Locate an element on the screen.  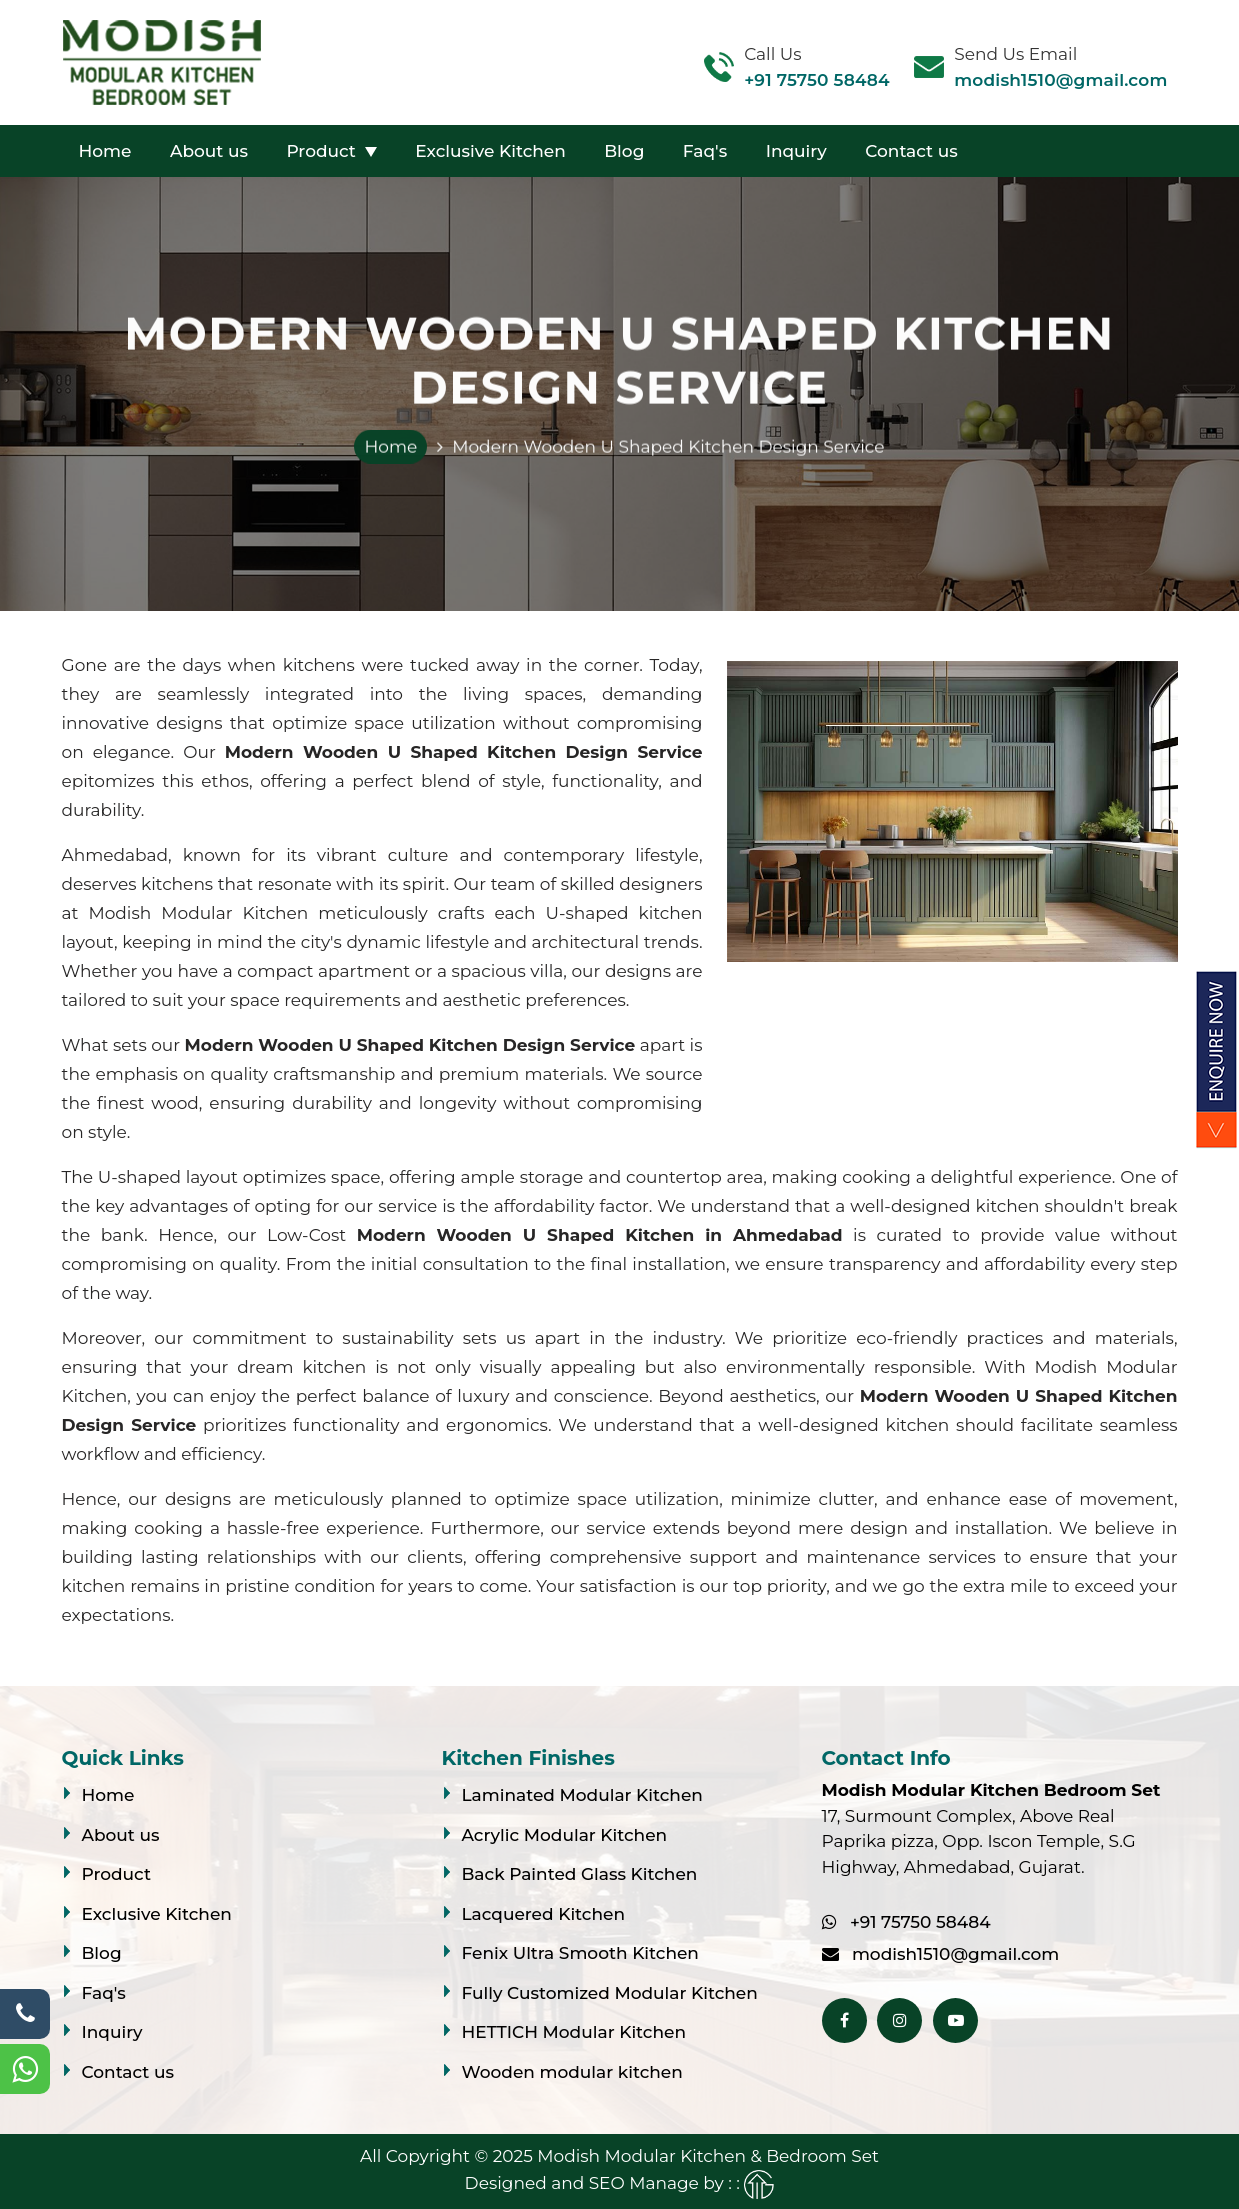
Fully Customized Modular Kitchen is located at coordinates (610, 1993).